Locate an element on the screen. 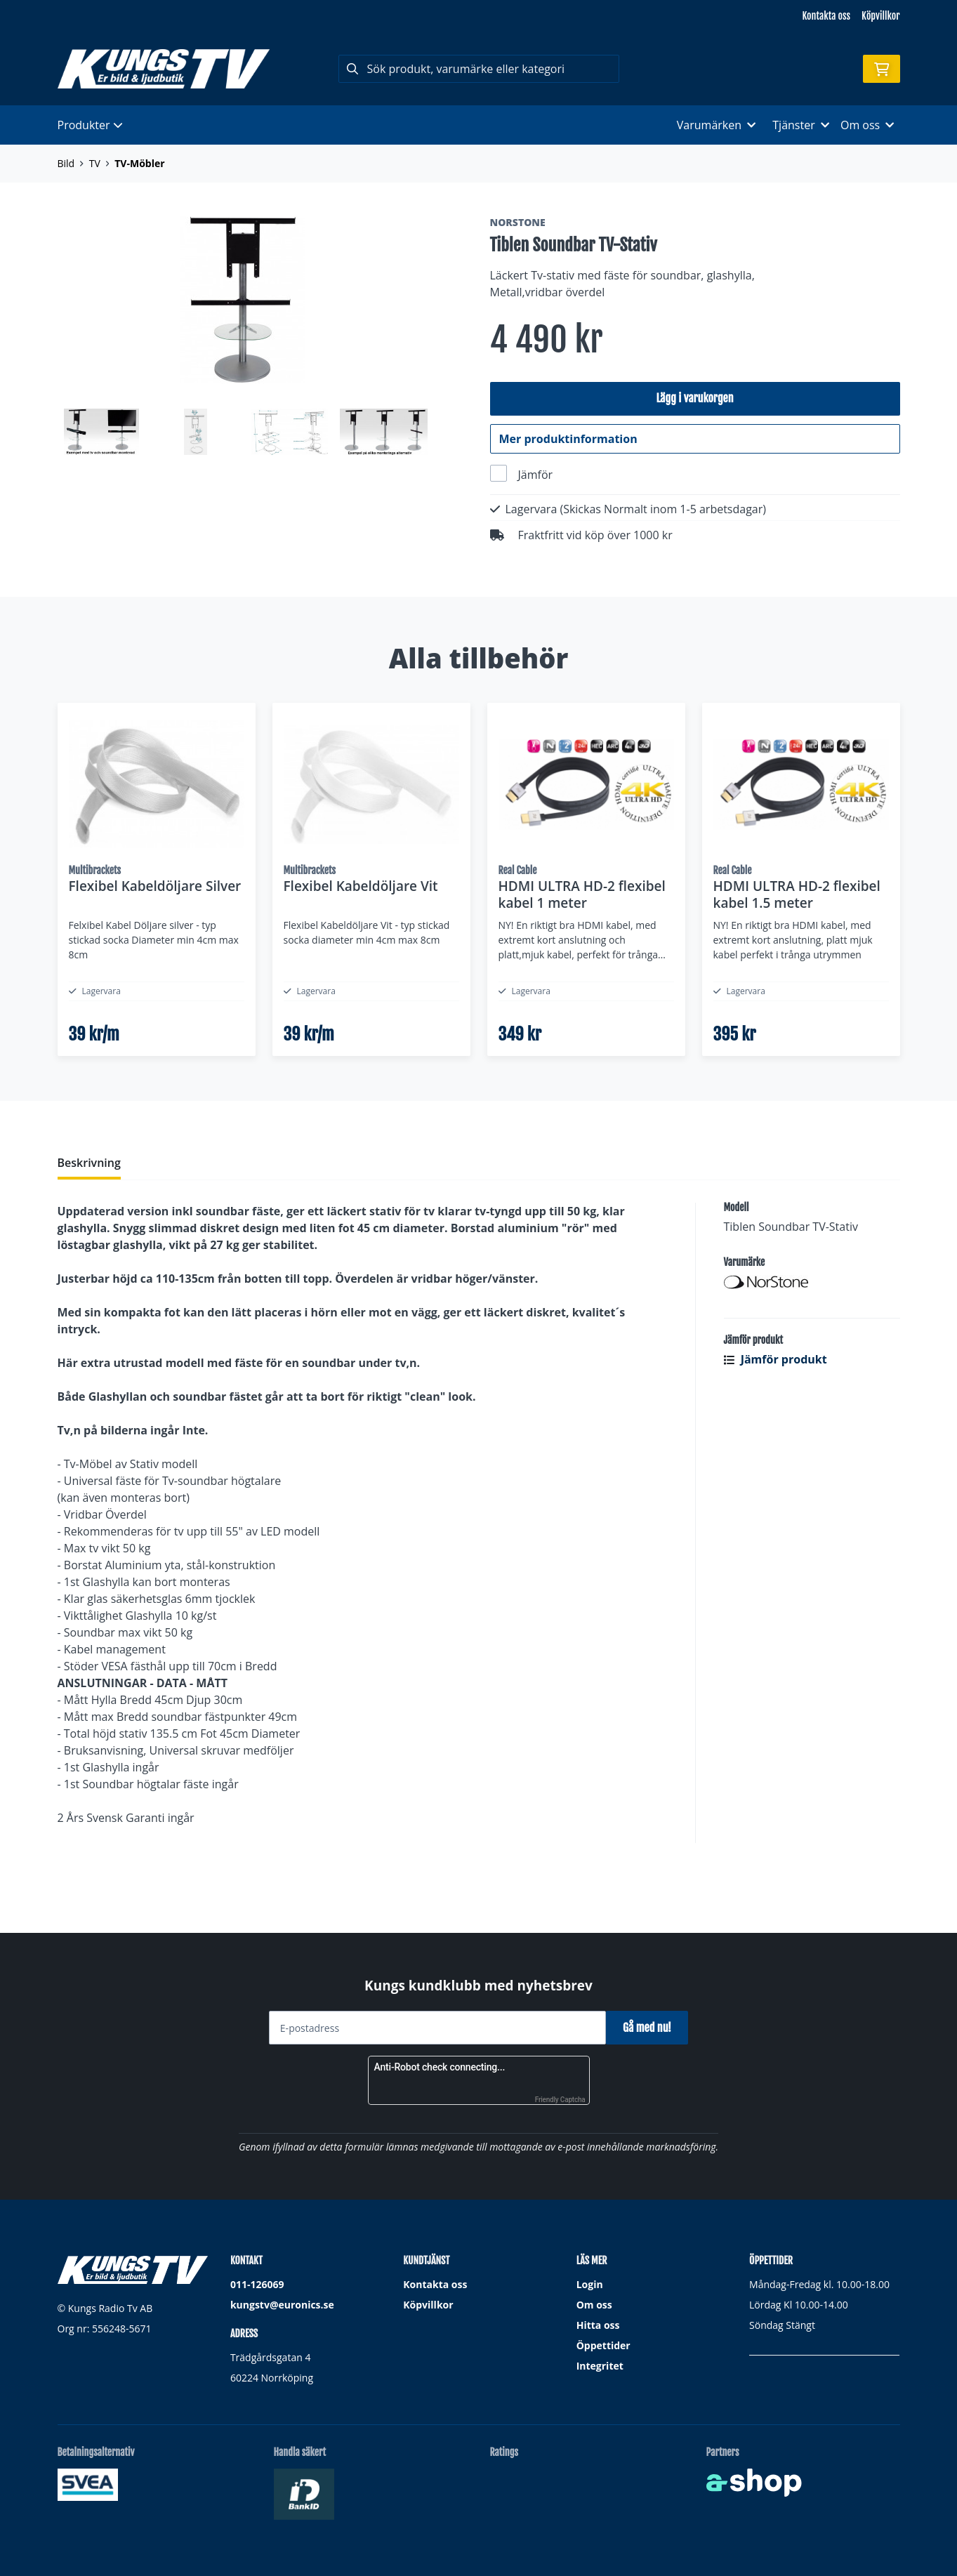 Image resolution: width=957 pixels, height=2576 pixels. Tjänster [button] is located at coordinates (800, 125).